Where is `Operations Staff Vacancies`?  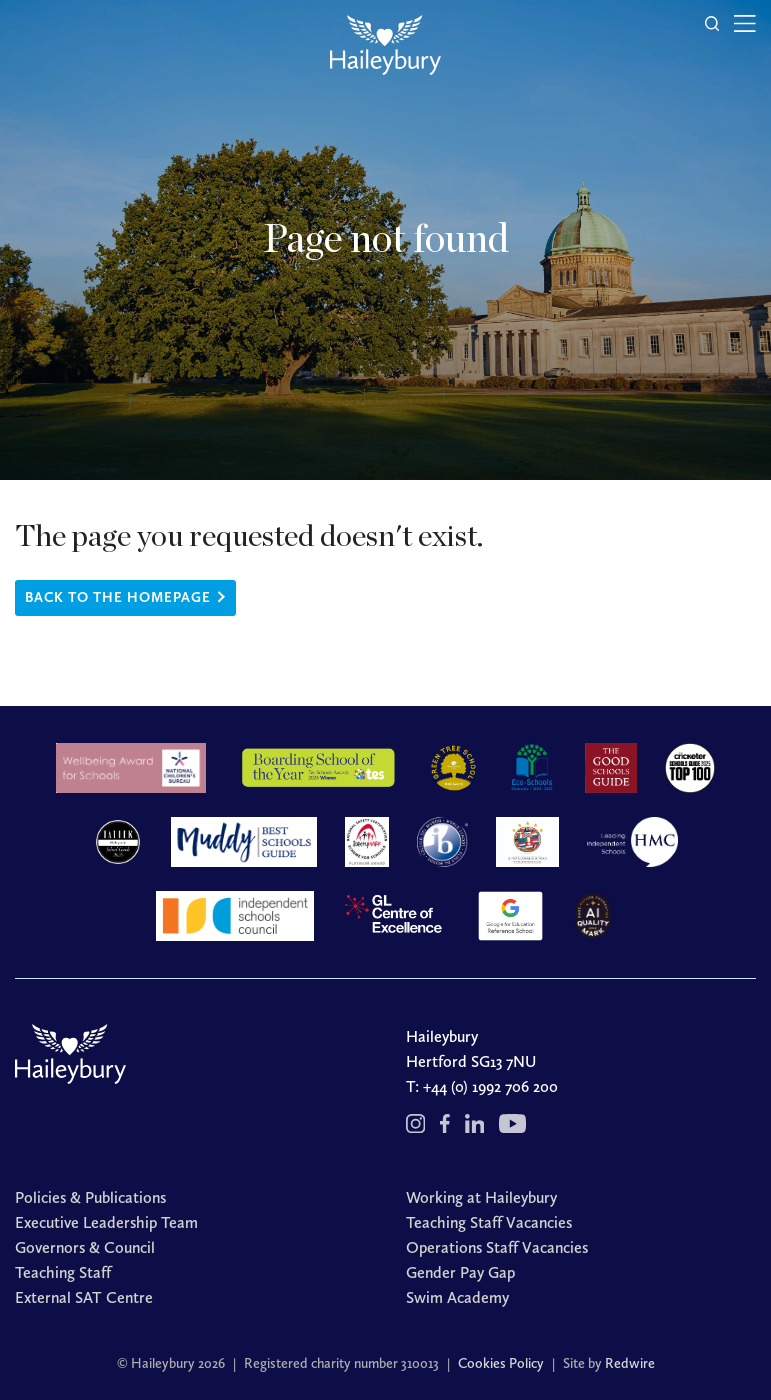 Operations Staff Vacancies is located at coordinates (497, 1247).